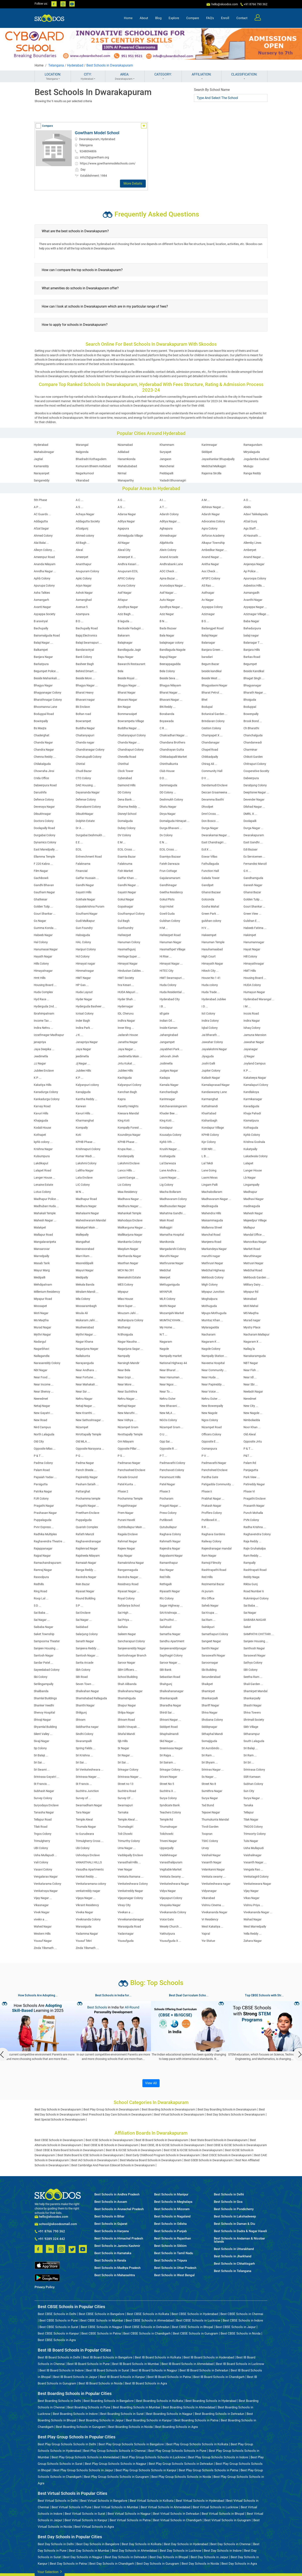 The image size is (302, 2576). What do you see at coordinates (42, 1377) in the screenshot?
I see `Near Food ...` at bounding box center [42, 1377].